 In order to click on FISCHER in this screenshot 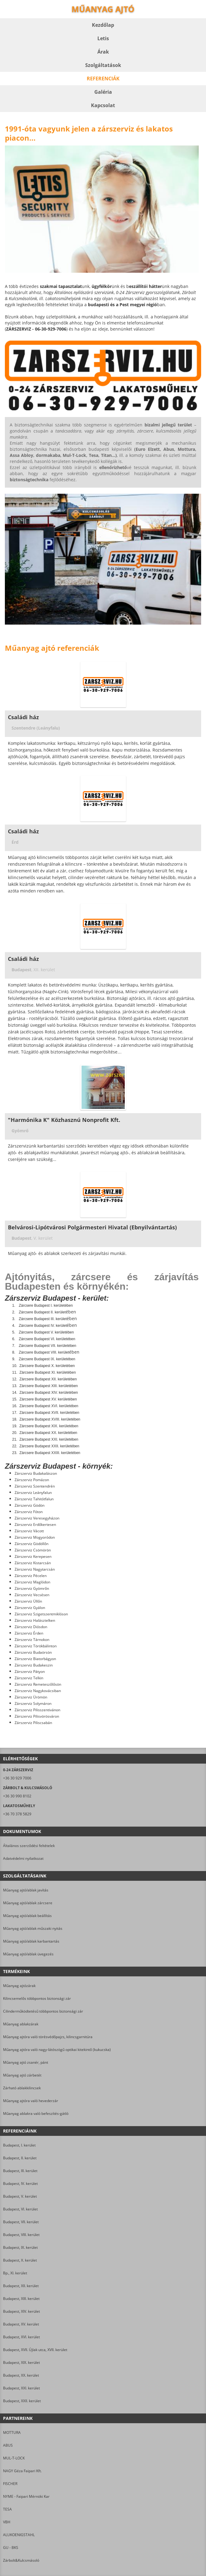, I will do `click(10, 2483)`.